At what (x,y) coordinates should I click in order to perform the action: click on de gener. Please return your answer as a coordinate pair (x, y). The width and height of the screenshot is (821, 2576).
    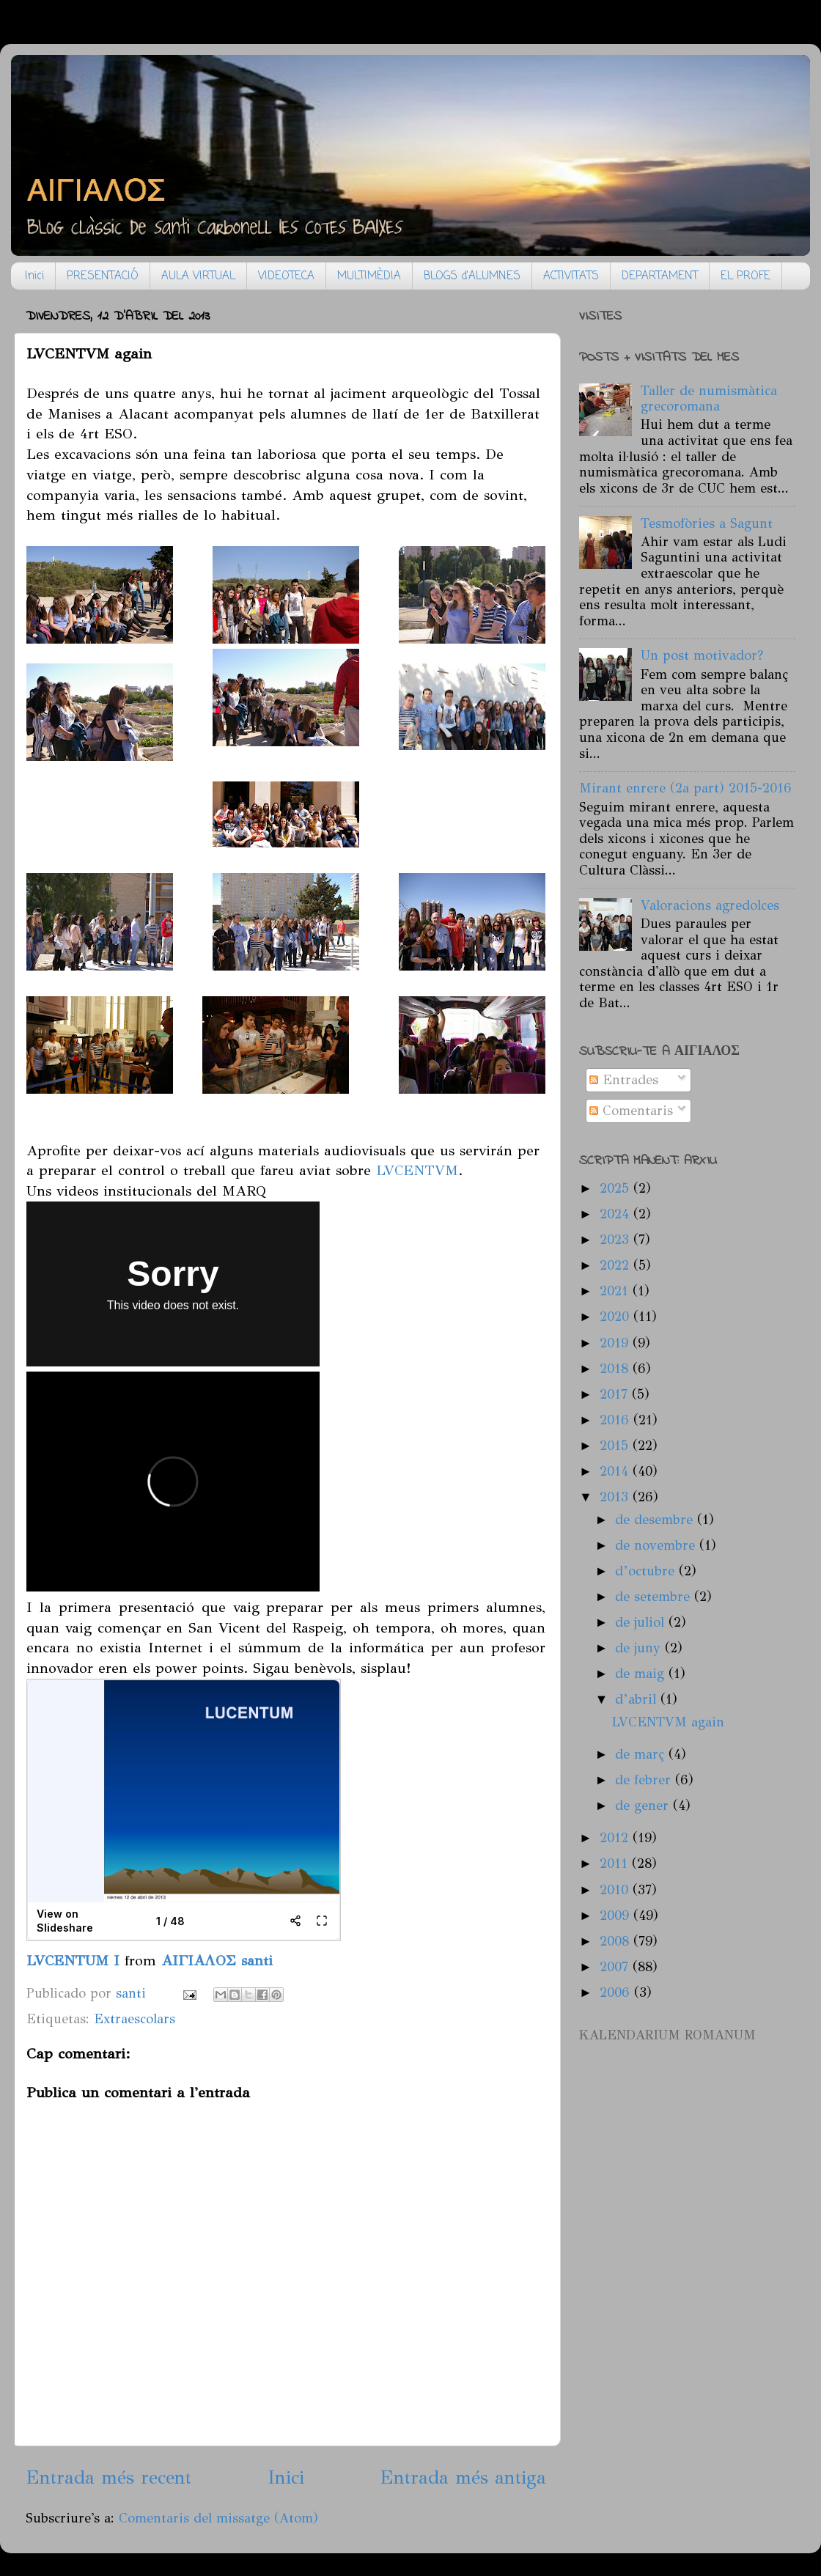
    Looking at the image, I should click on (644, 1805).